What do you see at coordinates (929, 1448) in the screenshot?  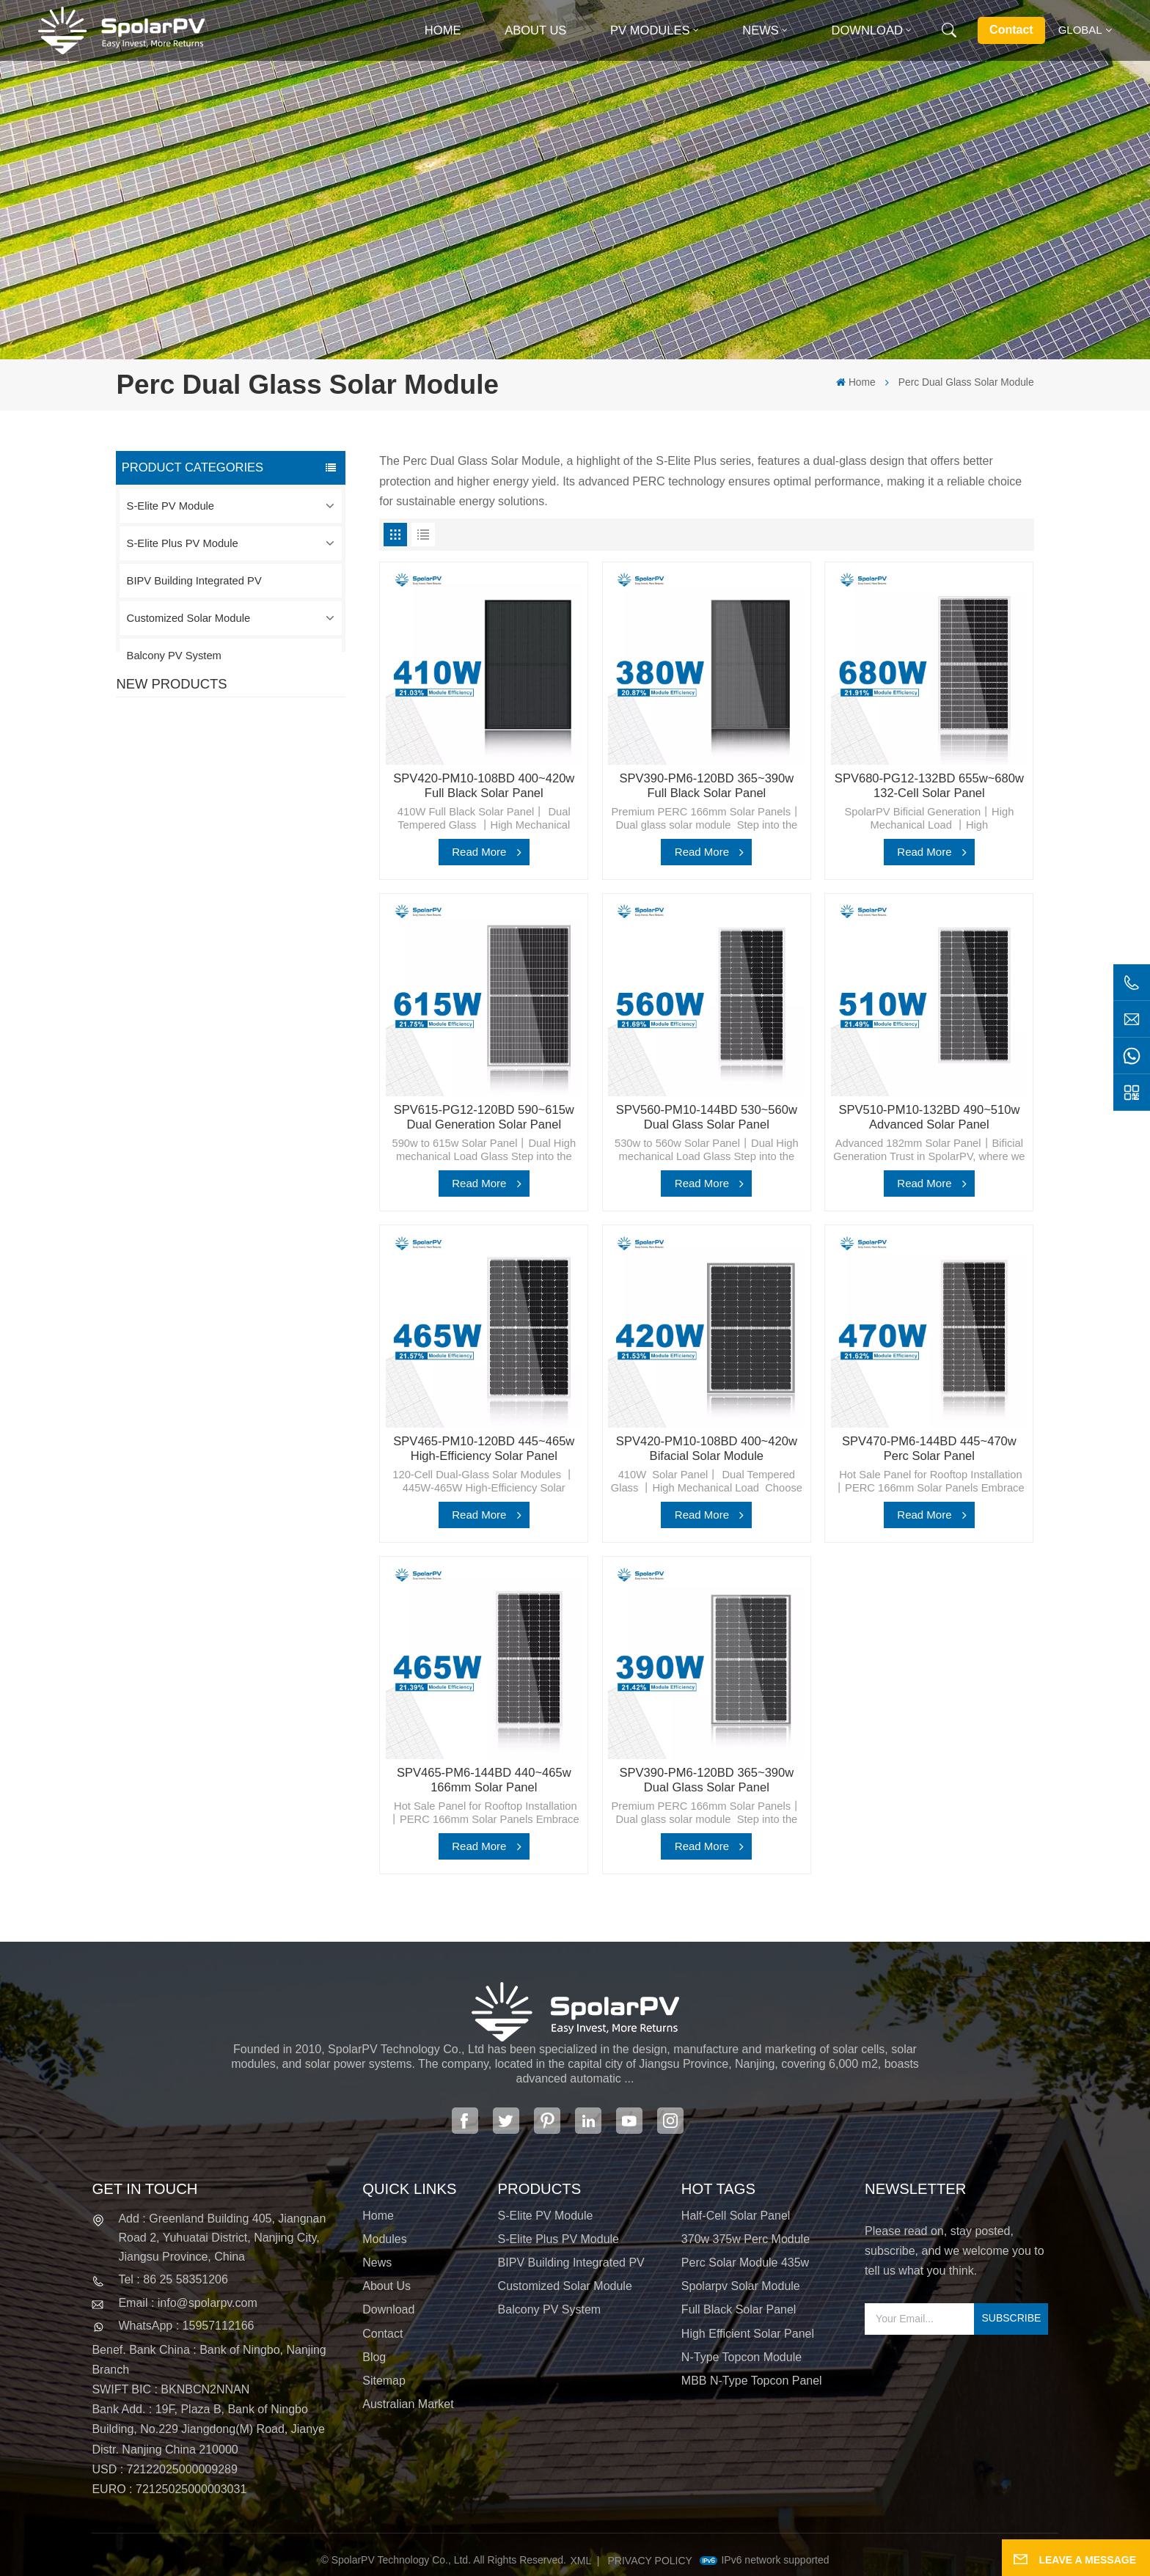 I see `SPV470-PM6-144BD 445~470w Perc Solar Panel` at bounding box center [929, 1448].